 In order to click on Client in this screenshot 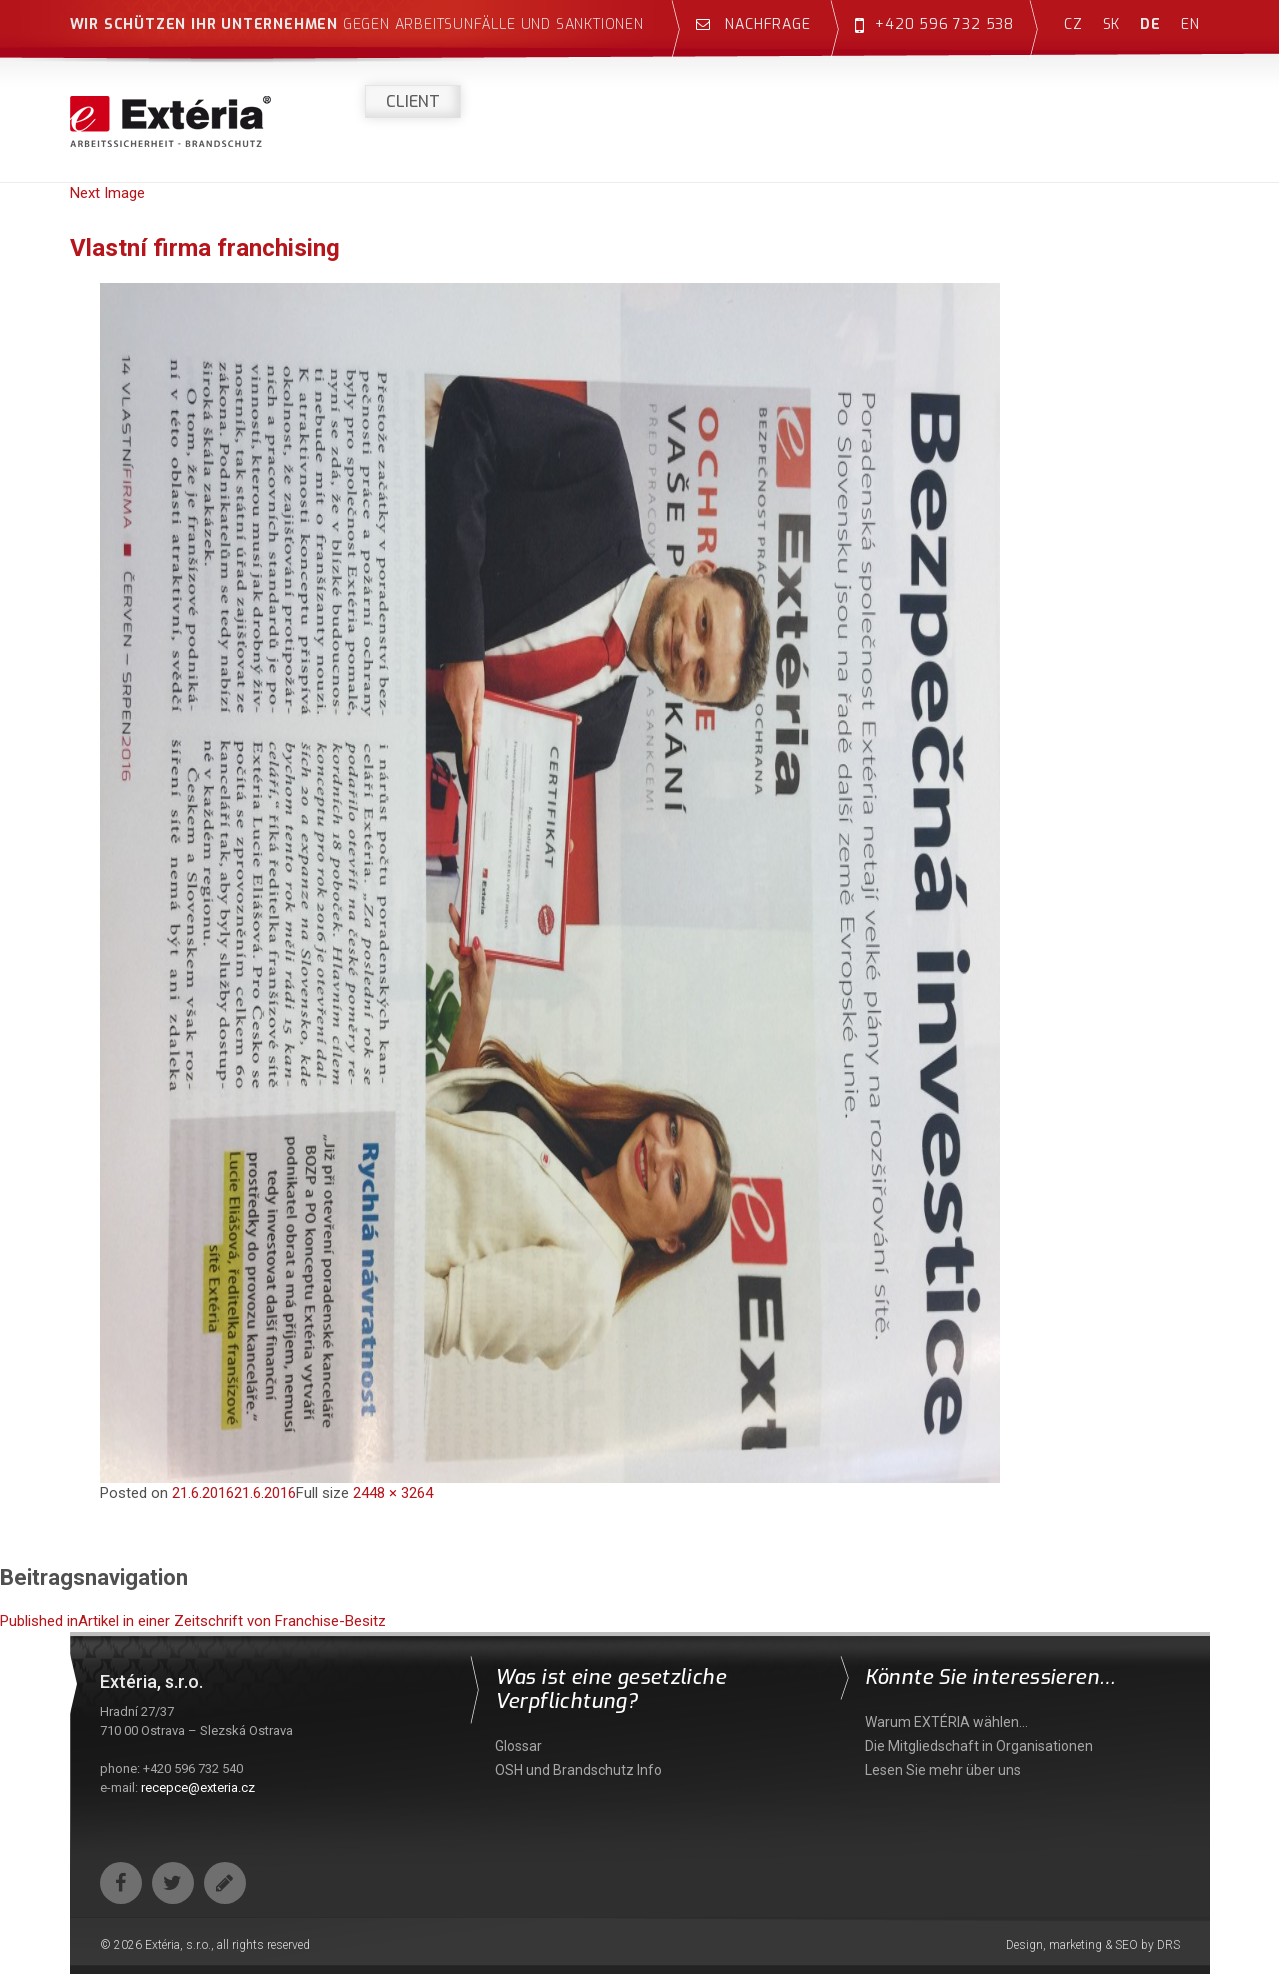, I will do `click(413, 101)`.